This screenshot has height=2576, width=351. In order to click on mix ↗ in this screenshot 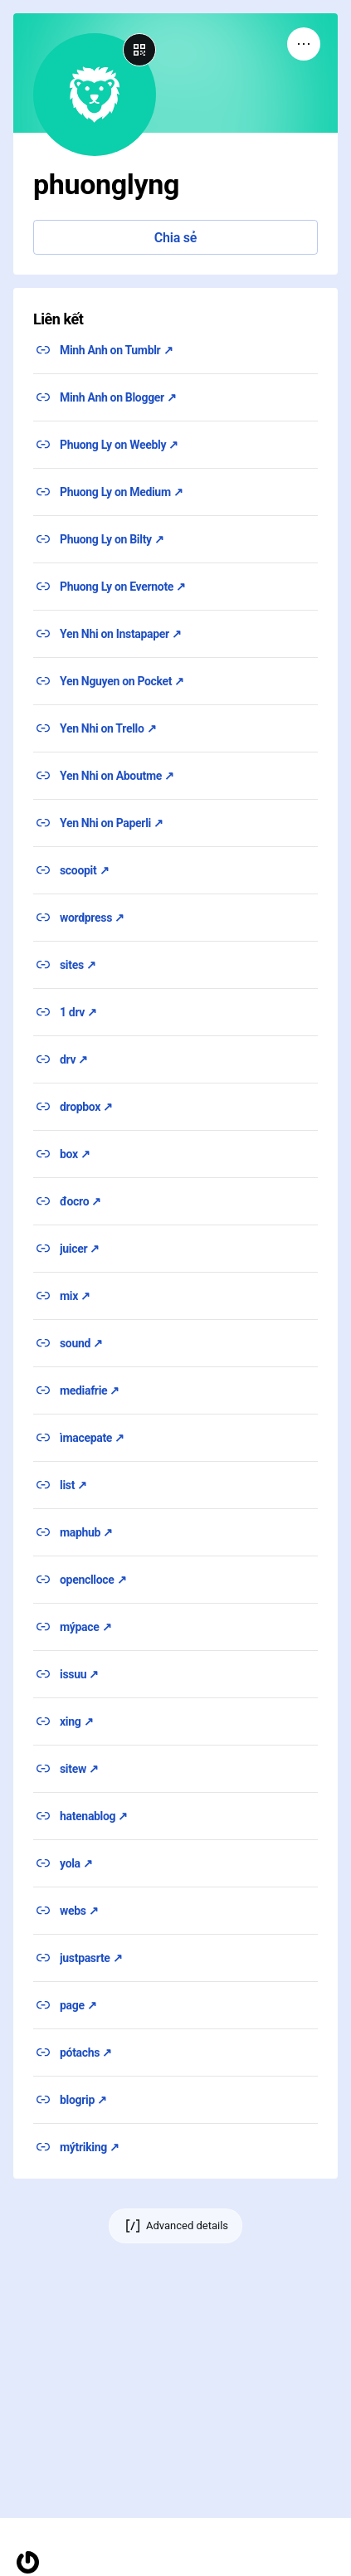, I will do `click(75, 1296)`.